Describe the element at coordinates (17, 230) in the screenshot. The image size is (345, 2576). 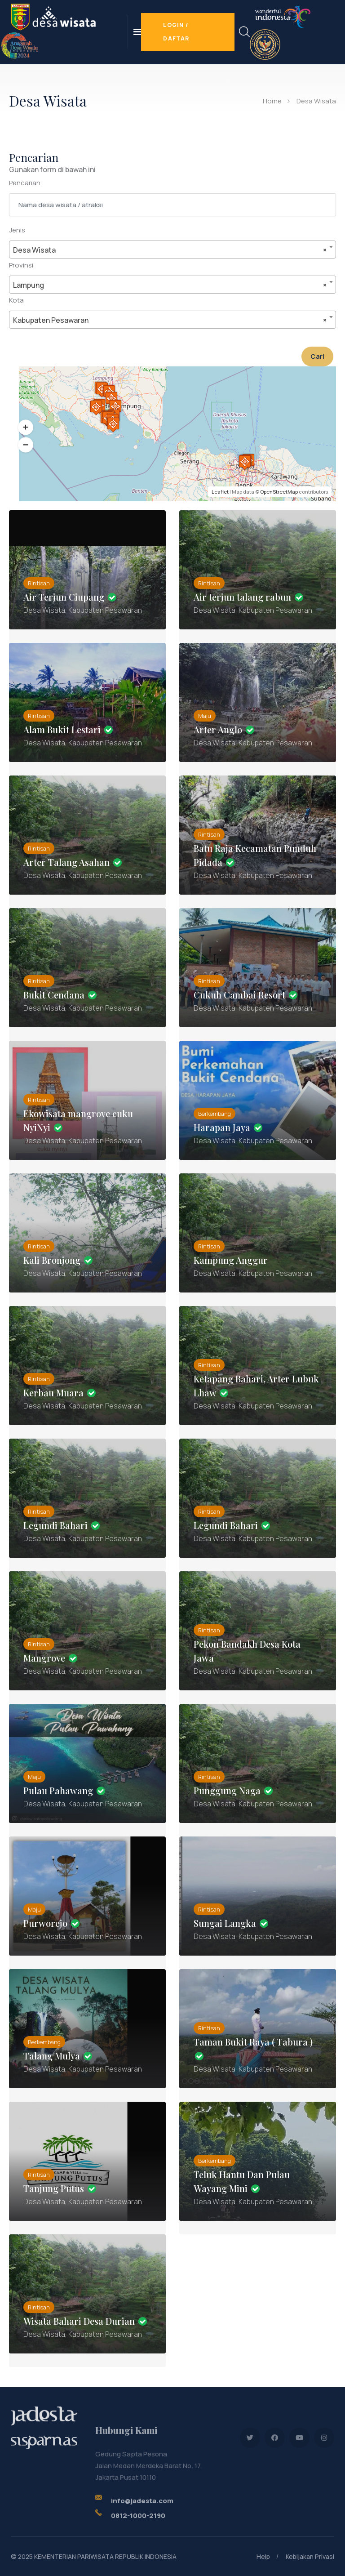
I see `Jenis` at that location.